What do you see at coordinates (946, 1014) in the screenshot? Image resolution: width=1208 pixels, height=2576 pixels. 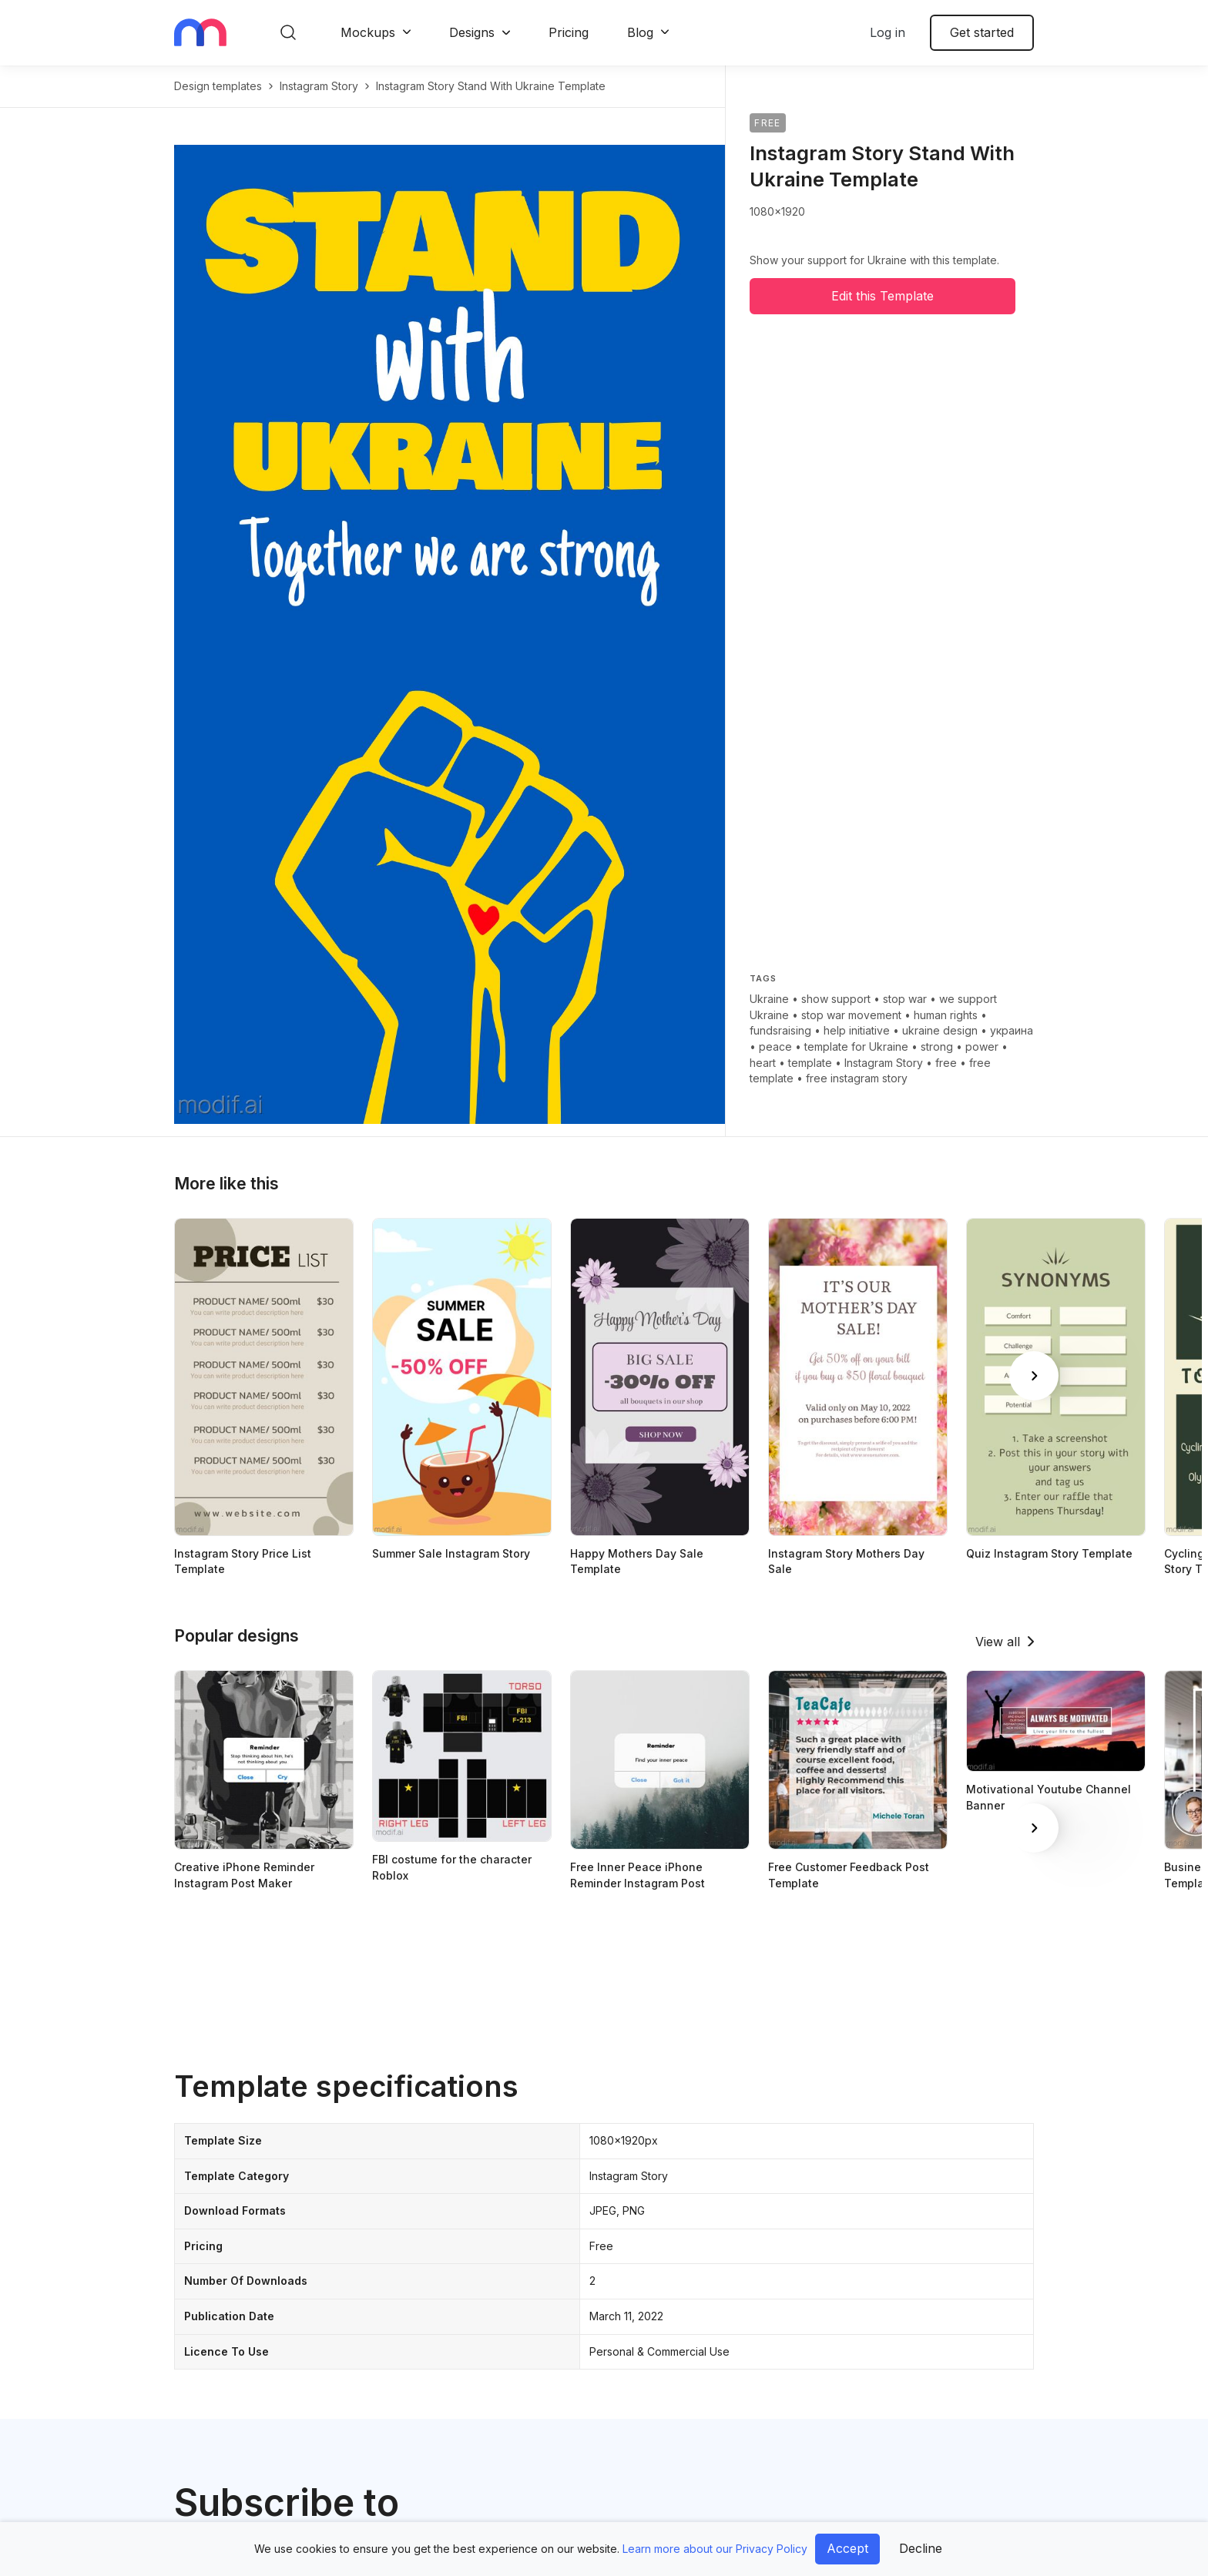 I see `human rights` at bounding box center [946, 1014].